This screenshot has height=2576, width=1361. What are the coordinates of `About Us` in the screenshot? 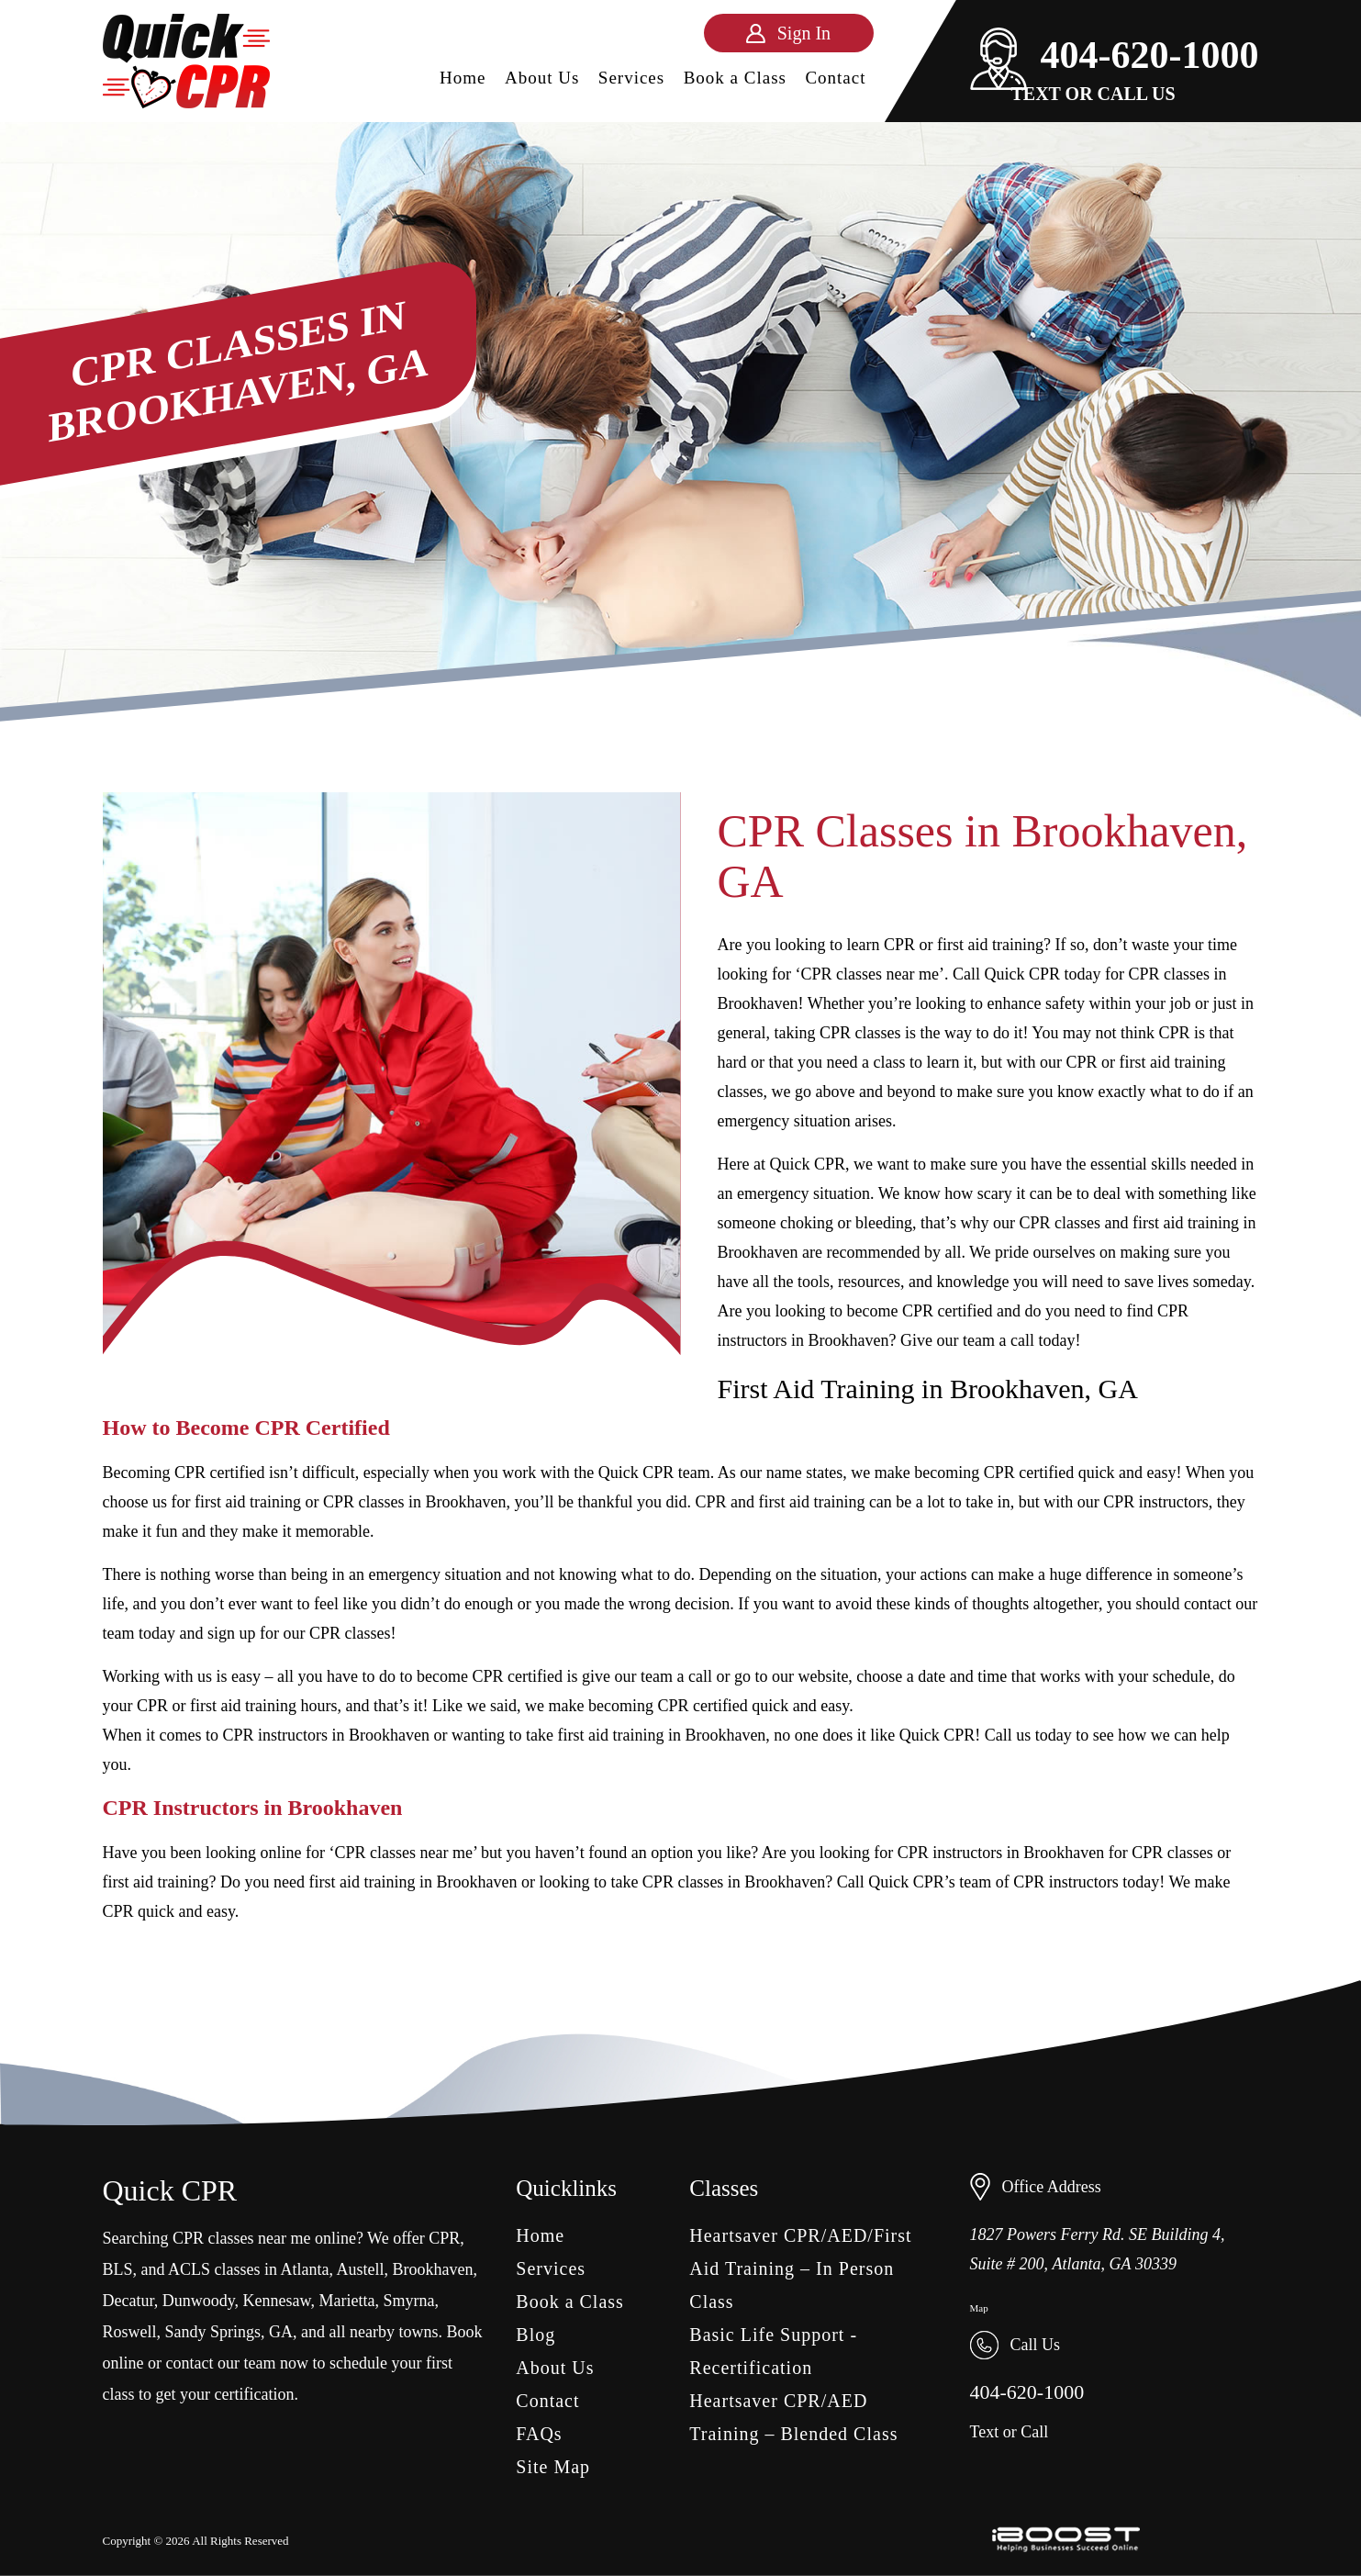 It's located at (542, 77).